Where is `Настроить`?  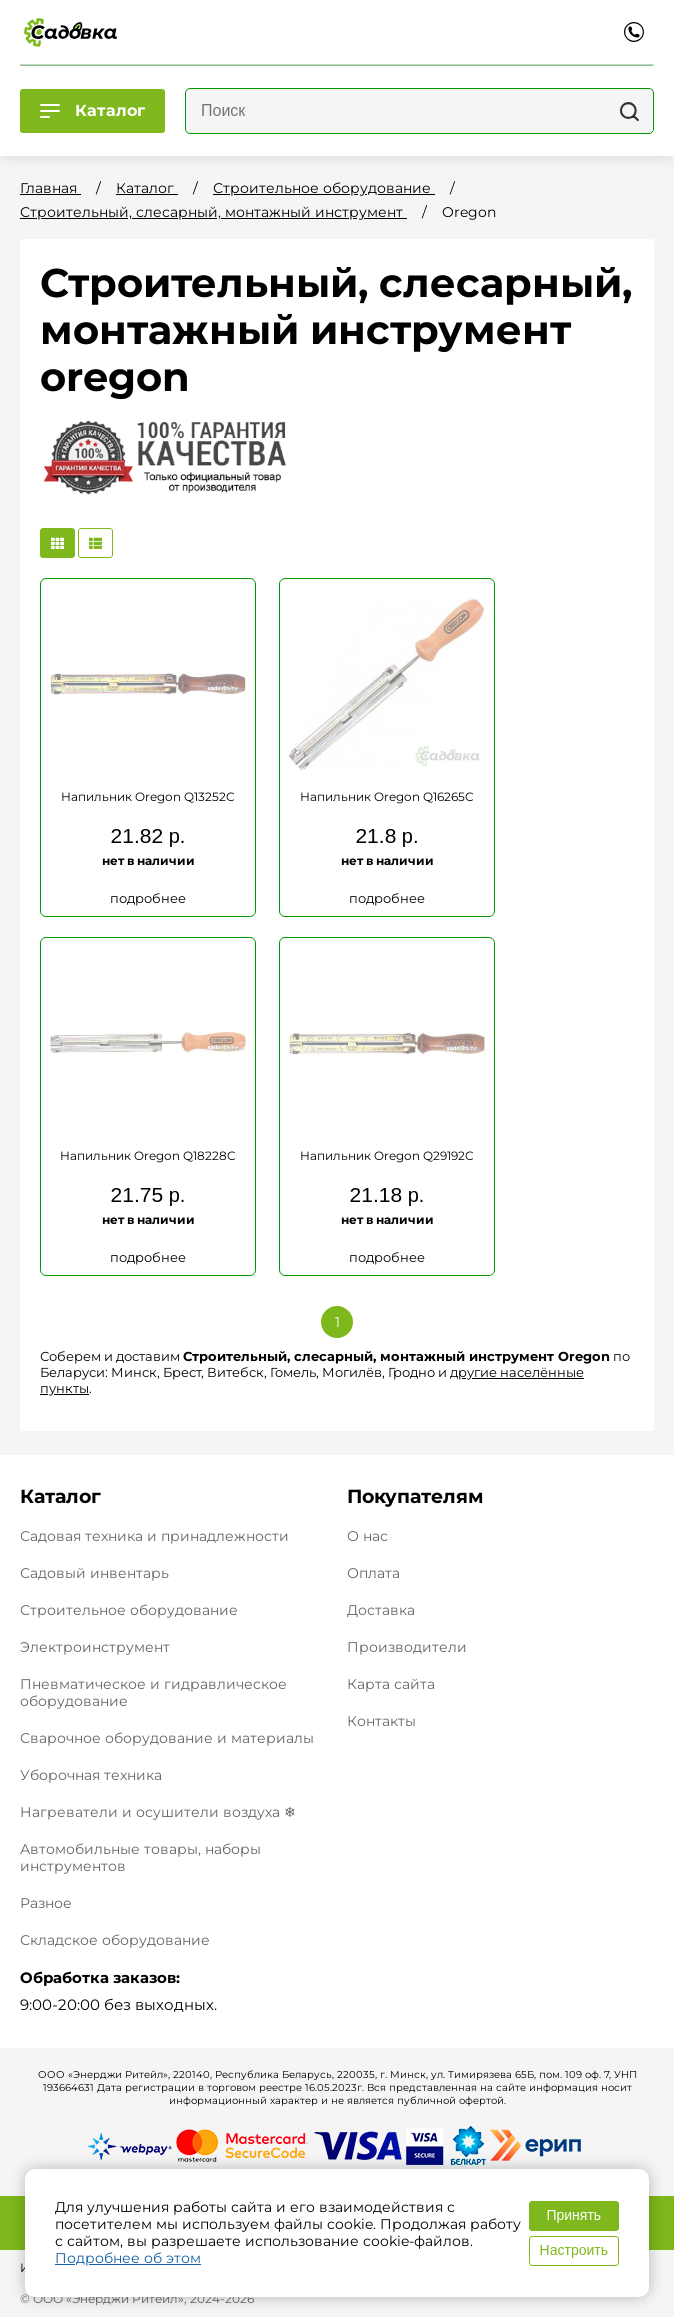
Настроить is located at coordinates (574, 2250).